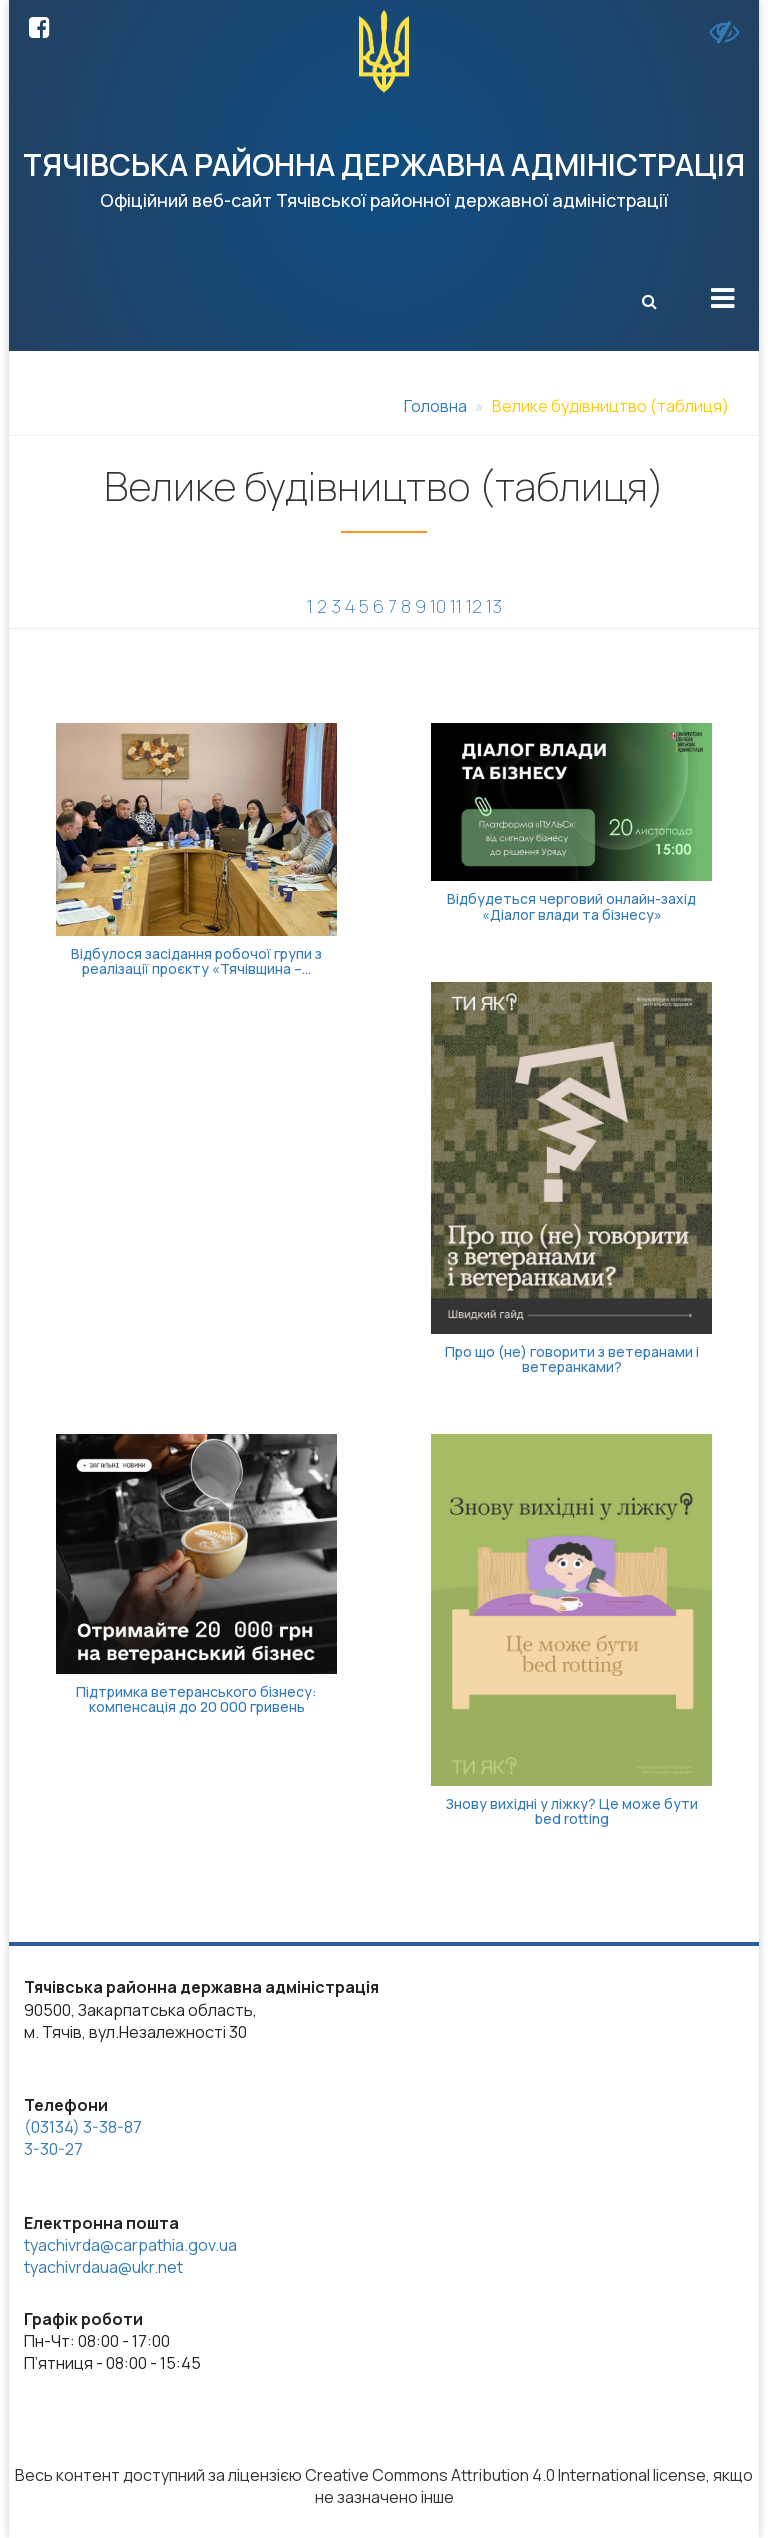 The height and width of the screenshot is (2538, 768). I want to click on 13, so click(494, 606).